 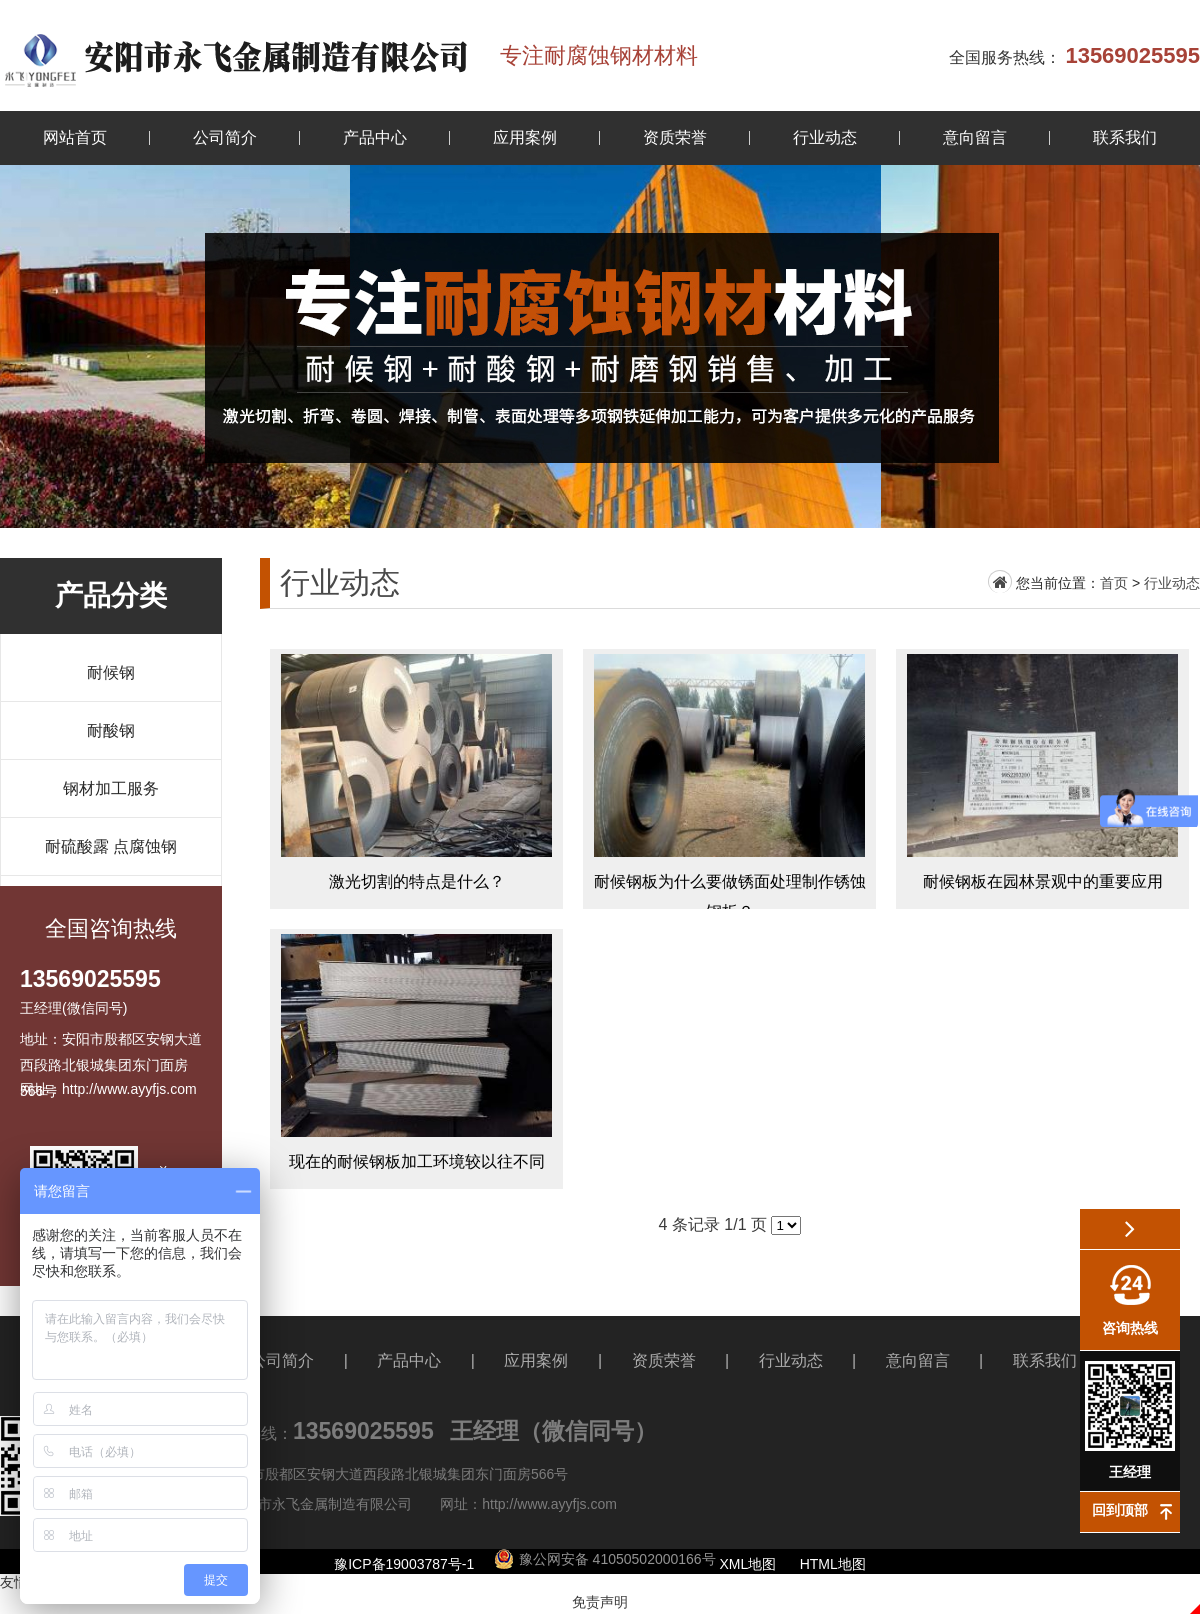 What do you see at coordinates (111, 730) in the screenshot?
I see `耐酸钢` at bounding box center [111, 730].